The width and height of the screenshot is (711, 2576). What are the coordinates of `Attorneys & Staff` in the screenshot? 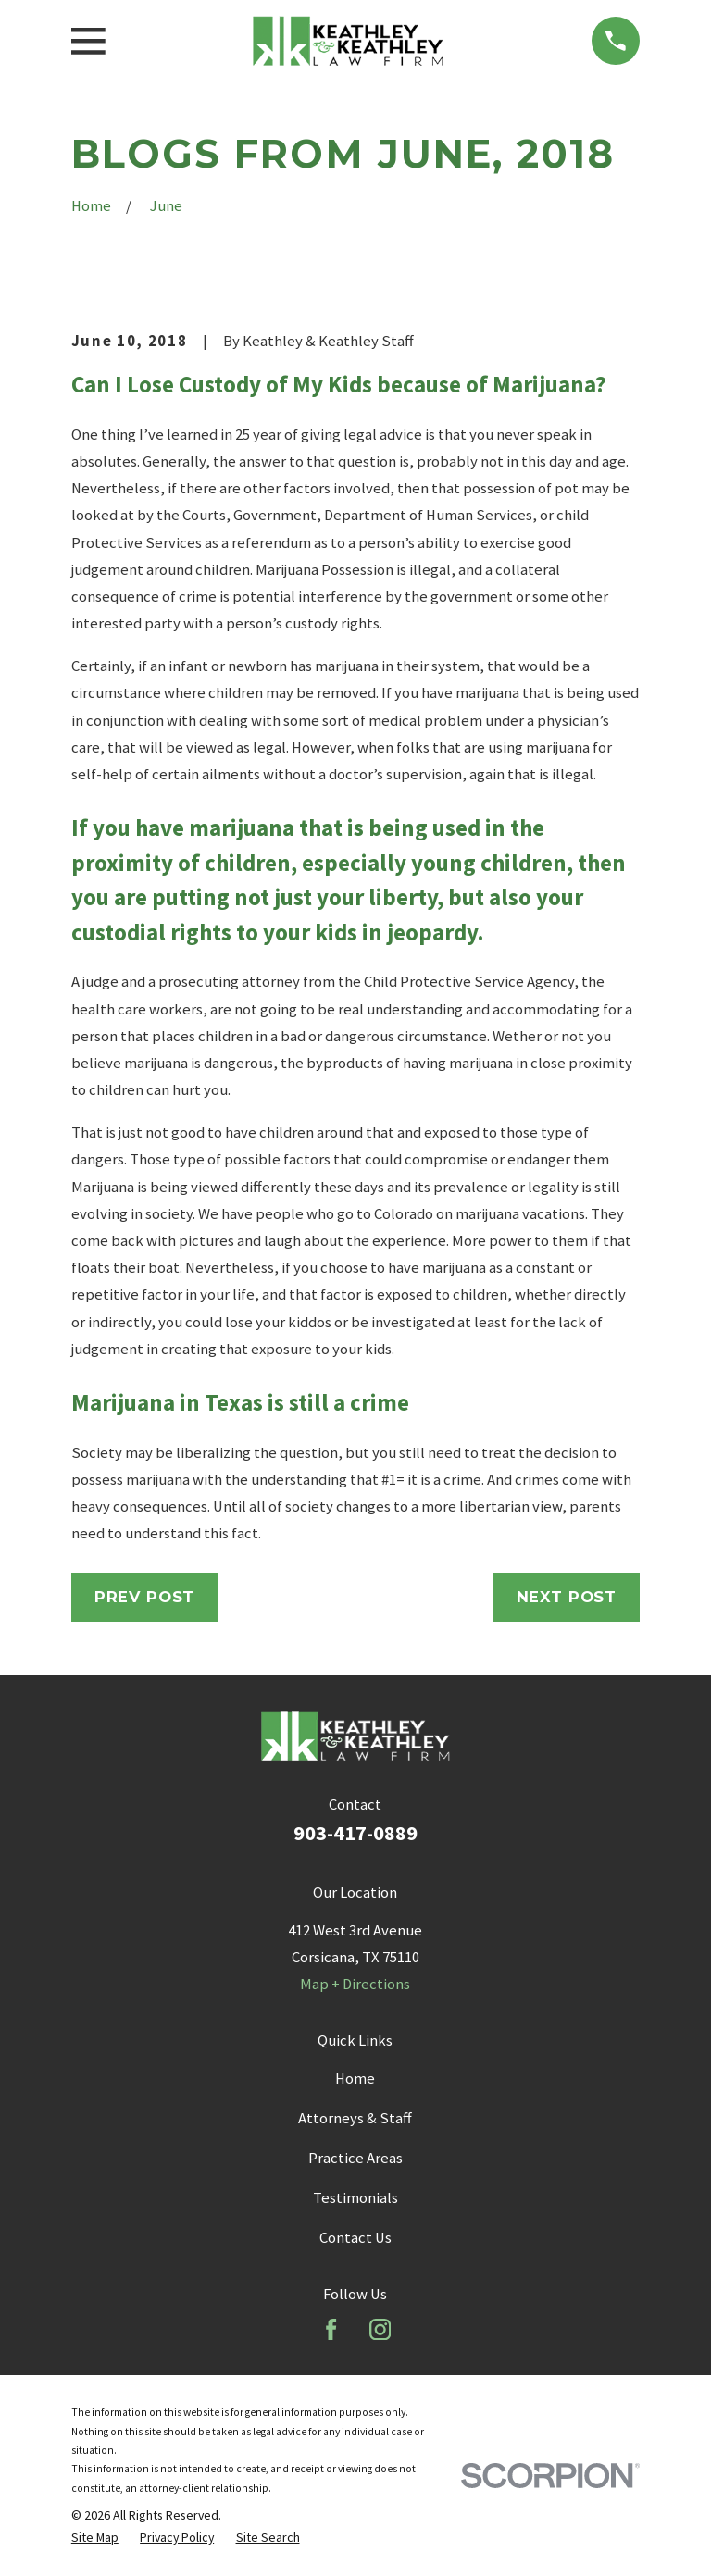 It's located at (355, 2118).